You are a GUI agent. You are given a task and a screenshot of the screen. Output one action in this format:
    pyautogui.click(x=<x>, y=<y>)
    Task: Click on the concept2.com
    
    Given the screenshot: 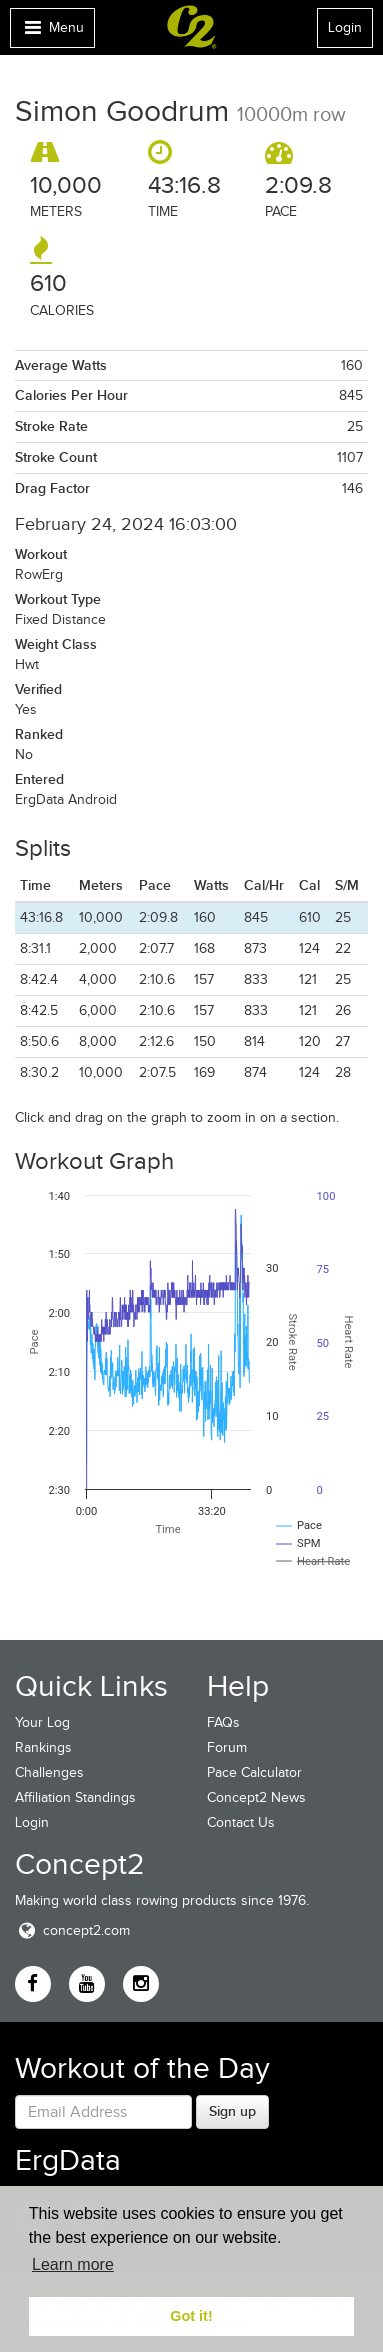 What is the action you would take?
    pyautogui.click(x=72, y=1930)
    